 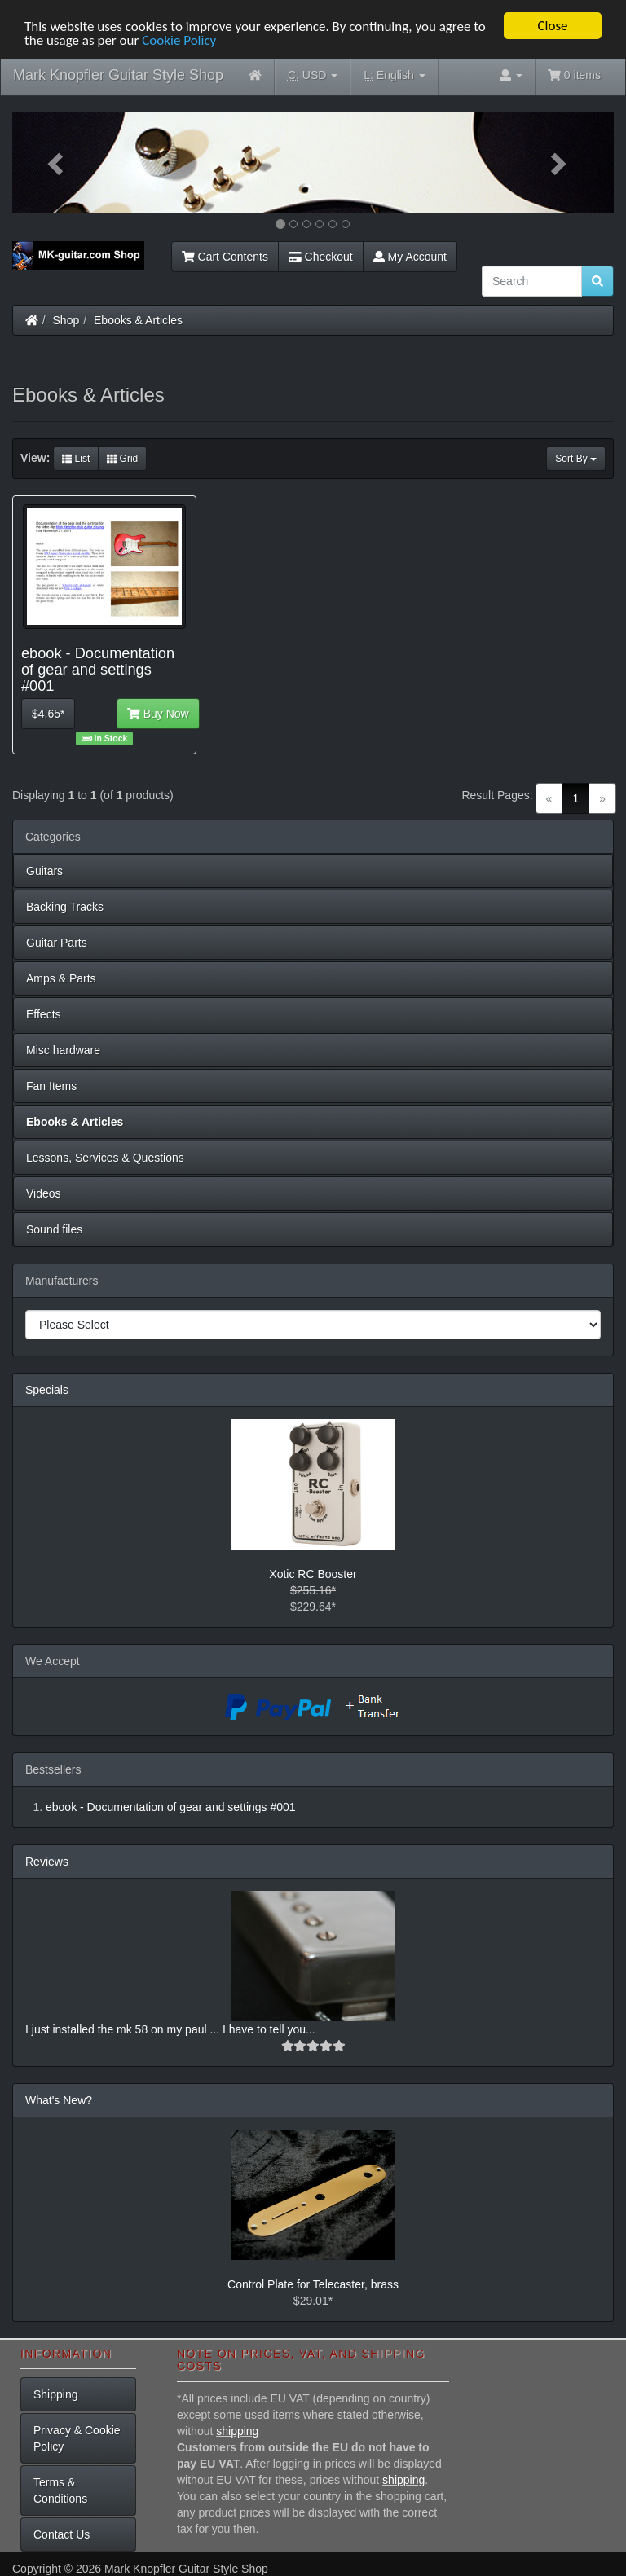 I want to click on Misc hardware, so click(x=63, y=1050).